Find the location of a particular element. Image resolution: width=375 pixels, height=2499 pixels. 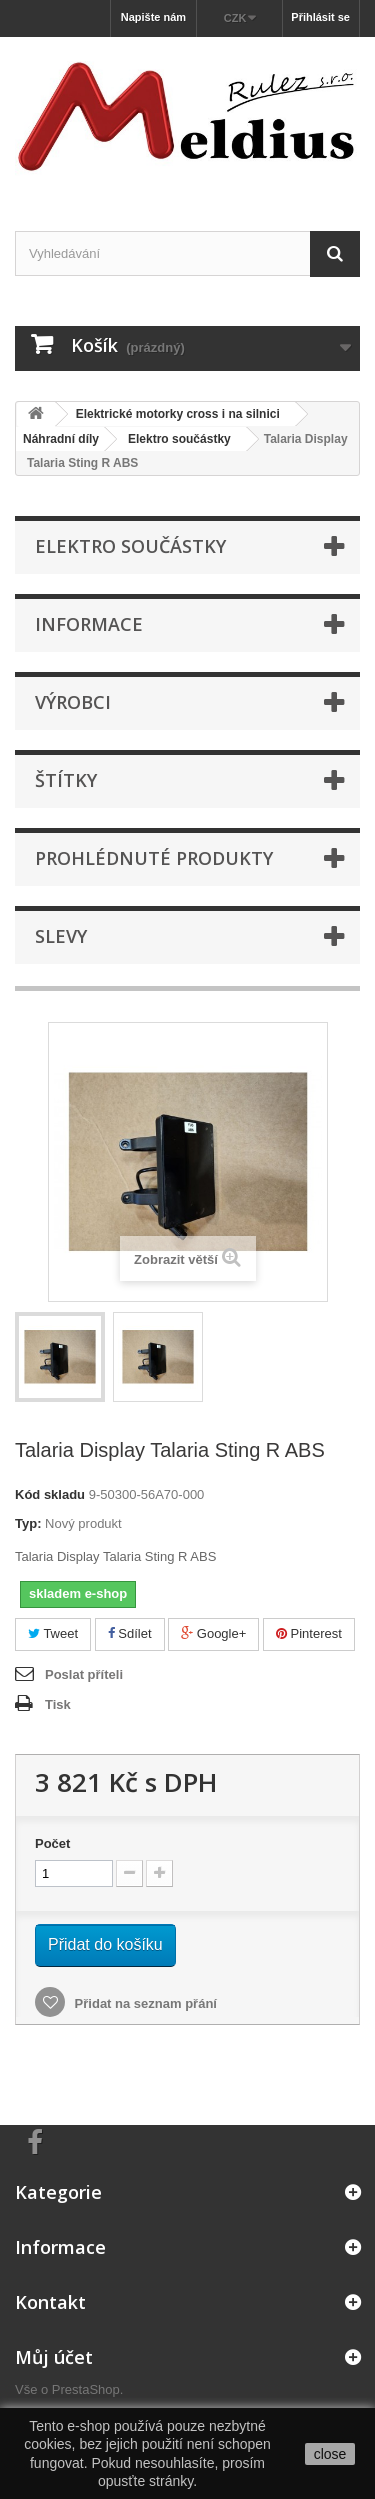

Napište nám is located at coordinates (153, 17).